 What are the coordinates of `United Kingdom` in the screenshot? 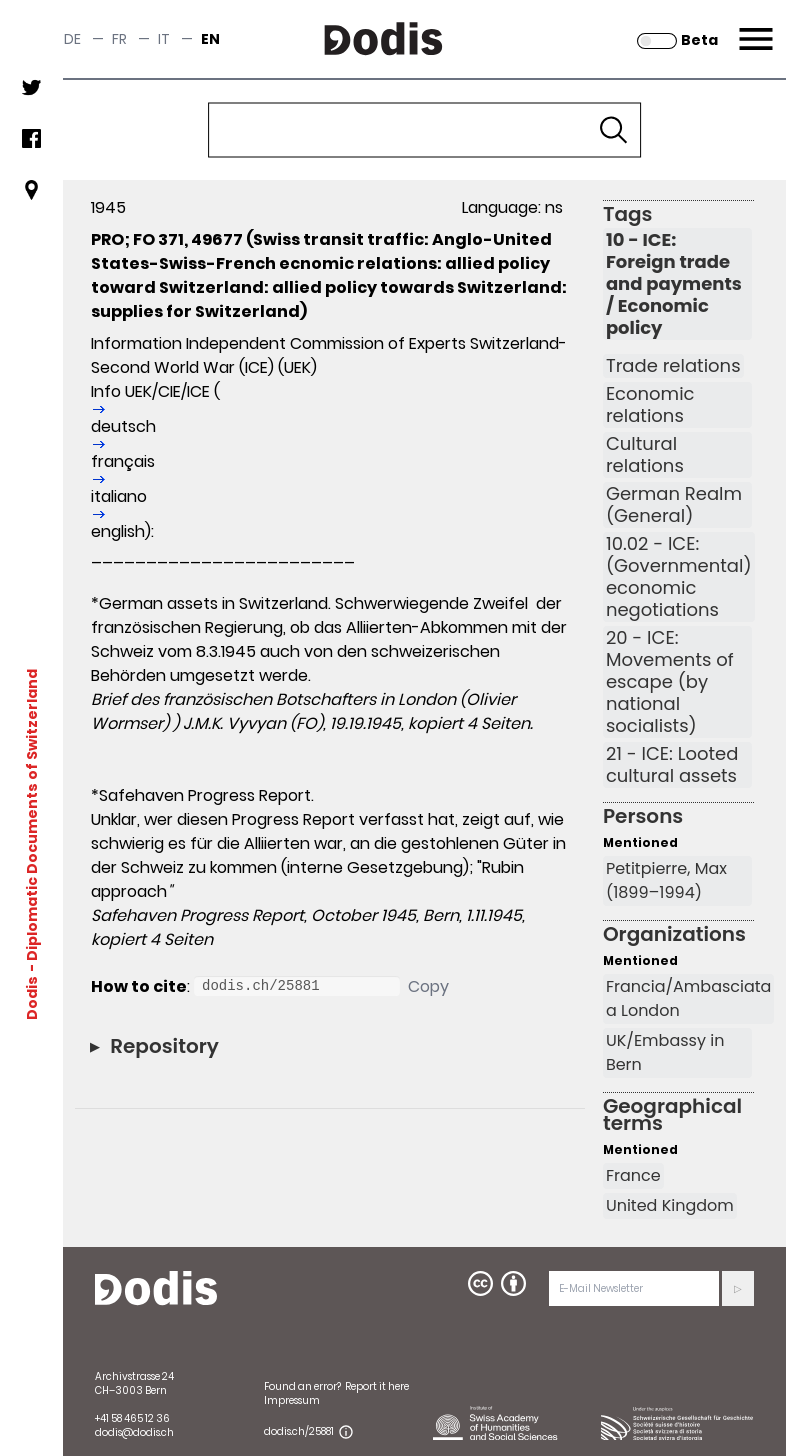 It's located at (670, 1205).